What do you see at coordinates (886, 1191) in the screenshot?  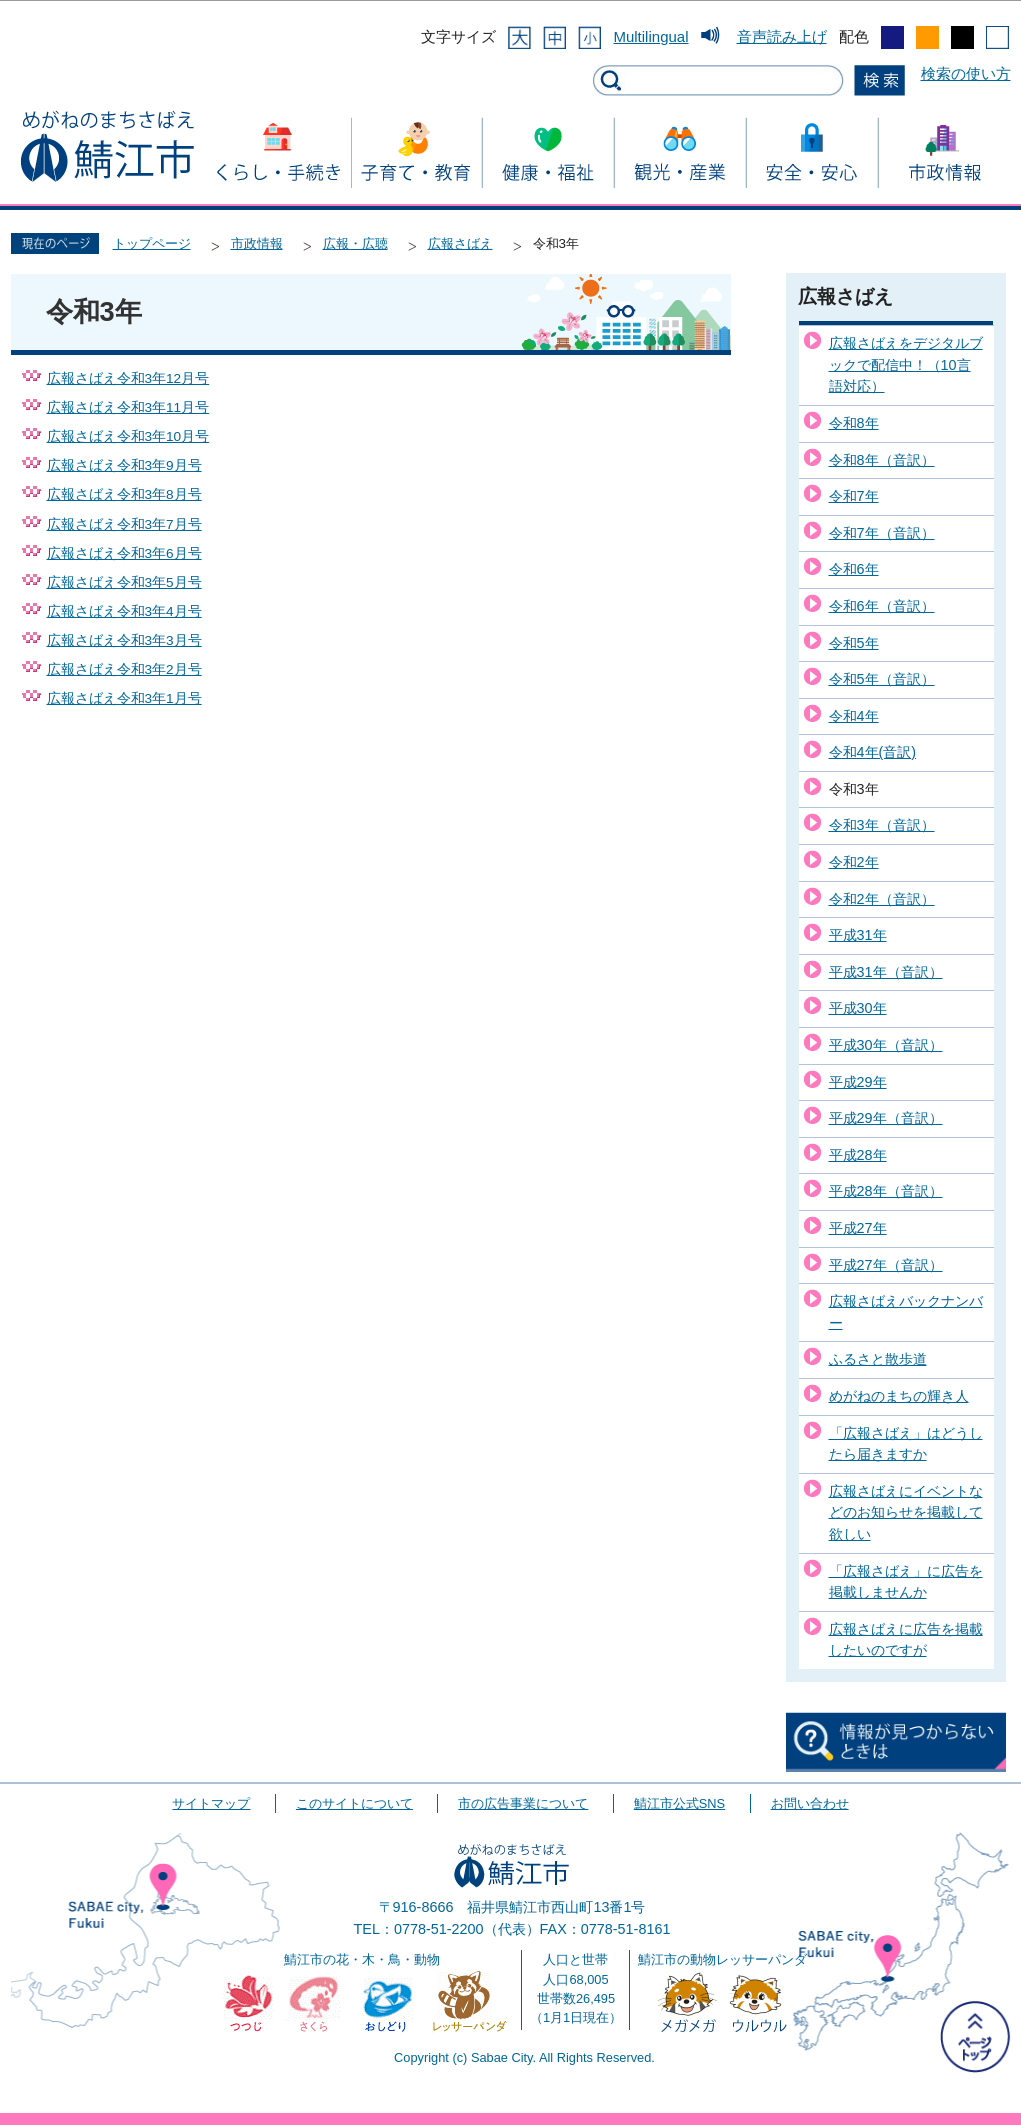 I see `平成28年（音訳）` at bounding box center [886, 1191].